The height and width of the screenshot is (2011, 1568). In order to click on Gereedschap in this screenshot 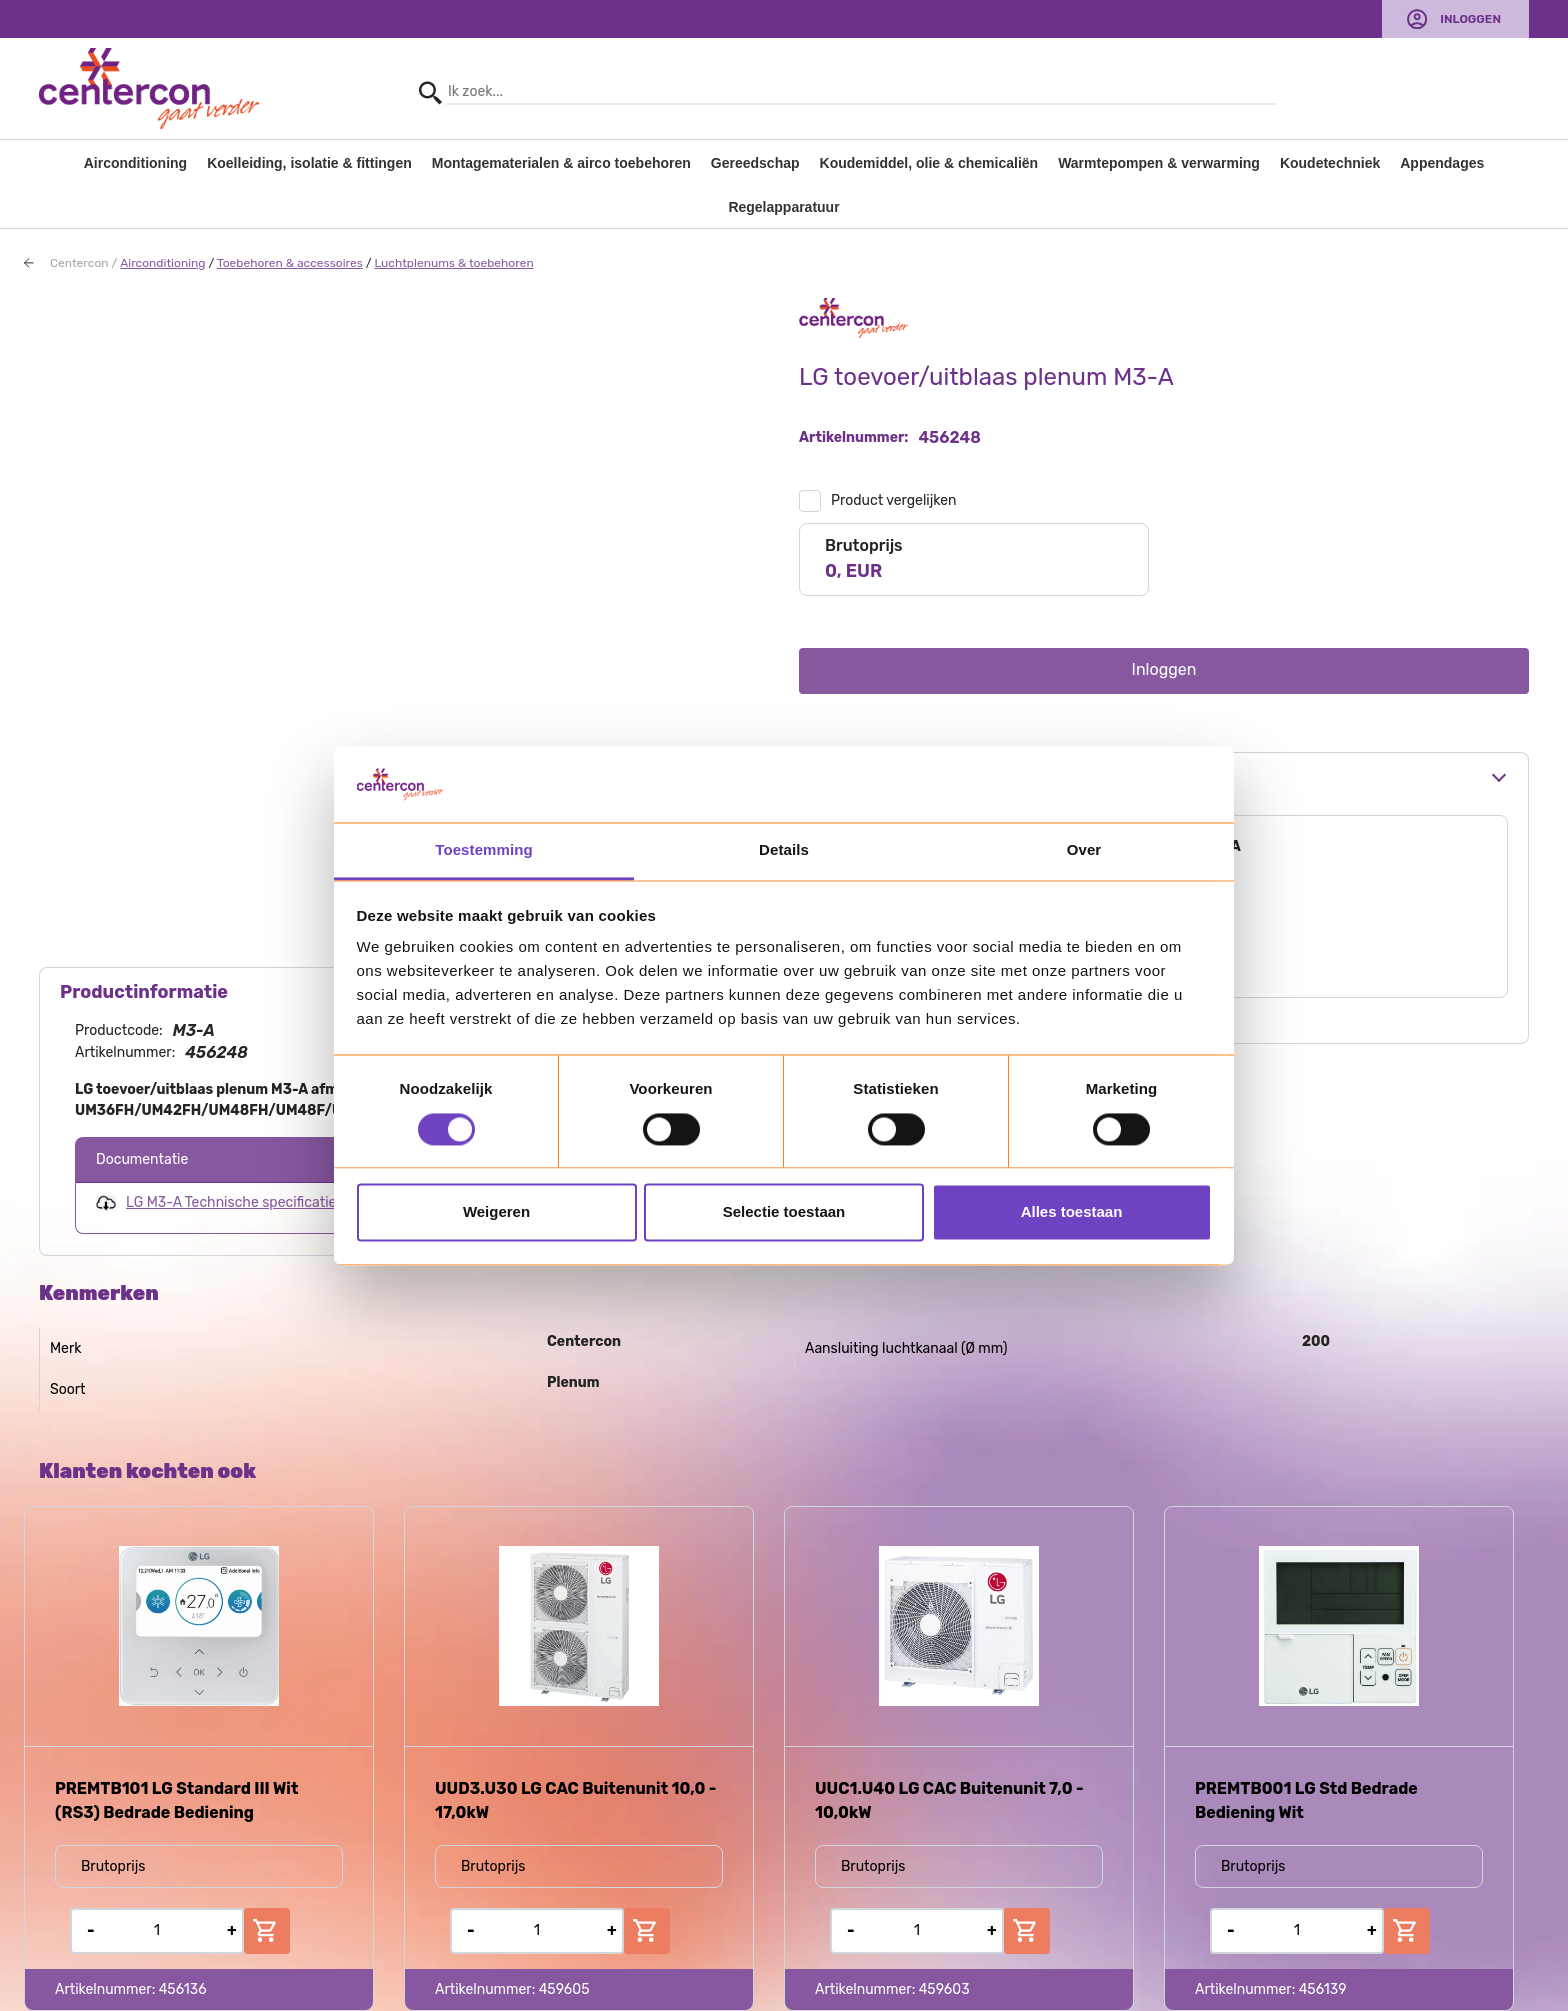, I will do `click(755, 163)`.